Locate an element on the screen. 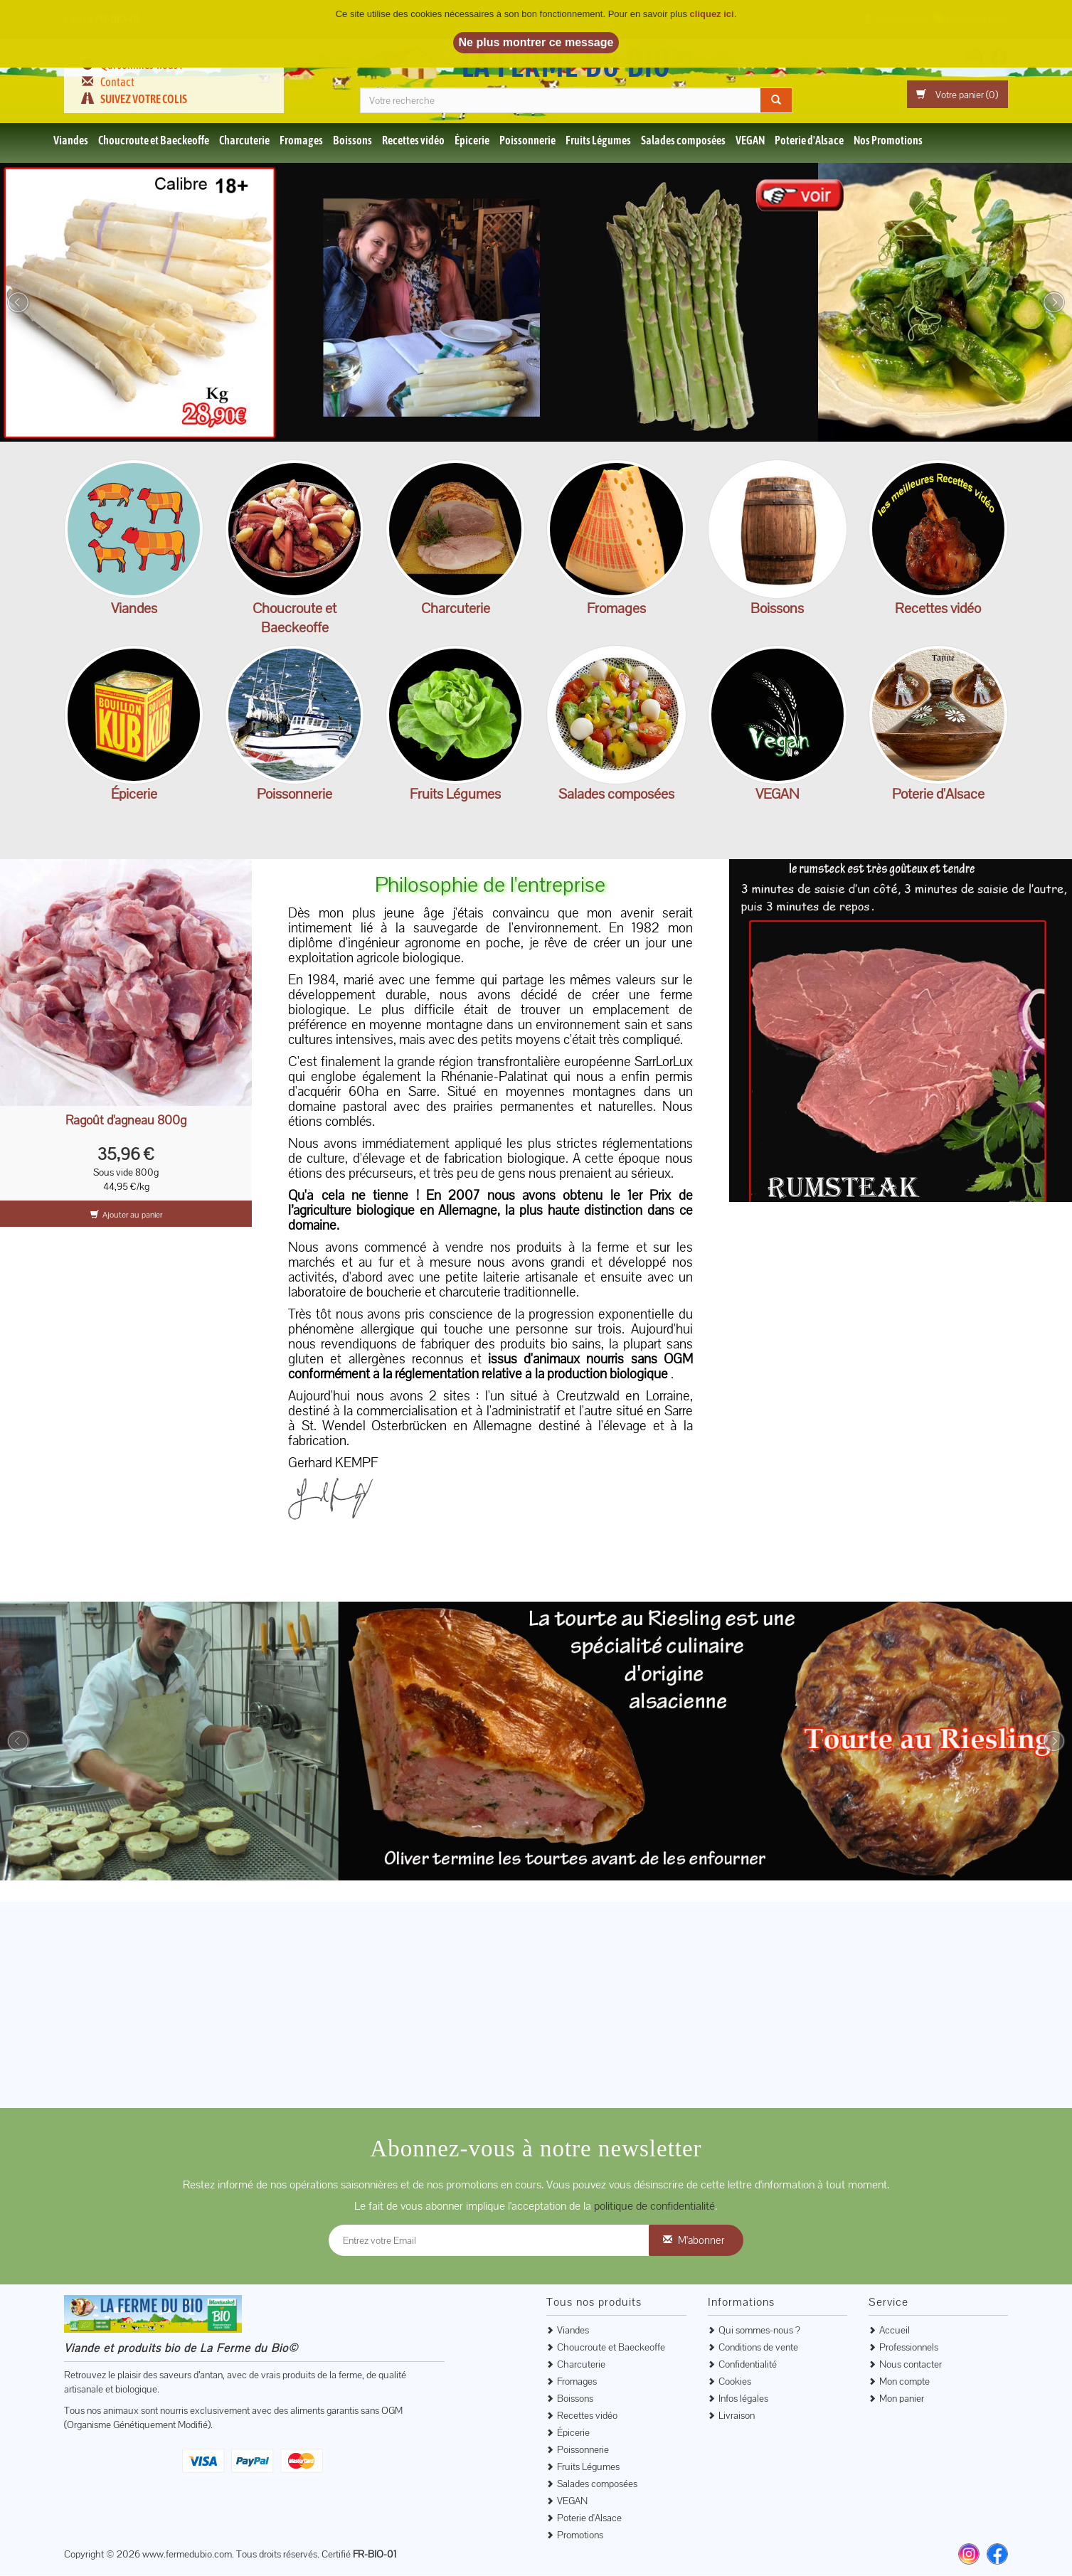 Image resolution: width=1072 pixels, height=2576 pixels. Accueil is located at coordinates (894, 2330).